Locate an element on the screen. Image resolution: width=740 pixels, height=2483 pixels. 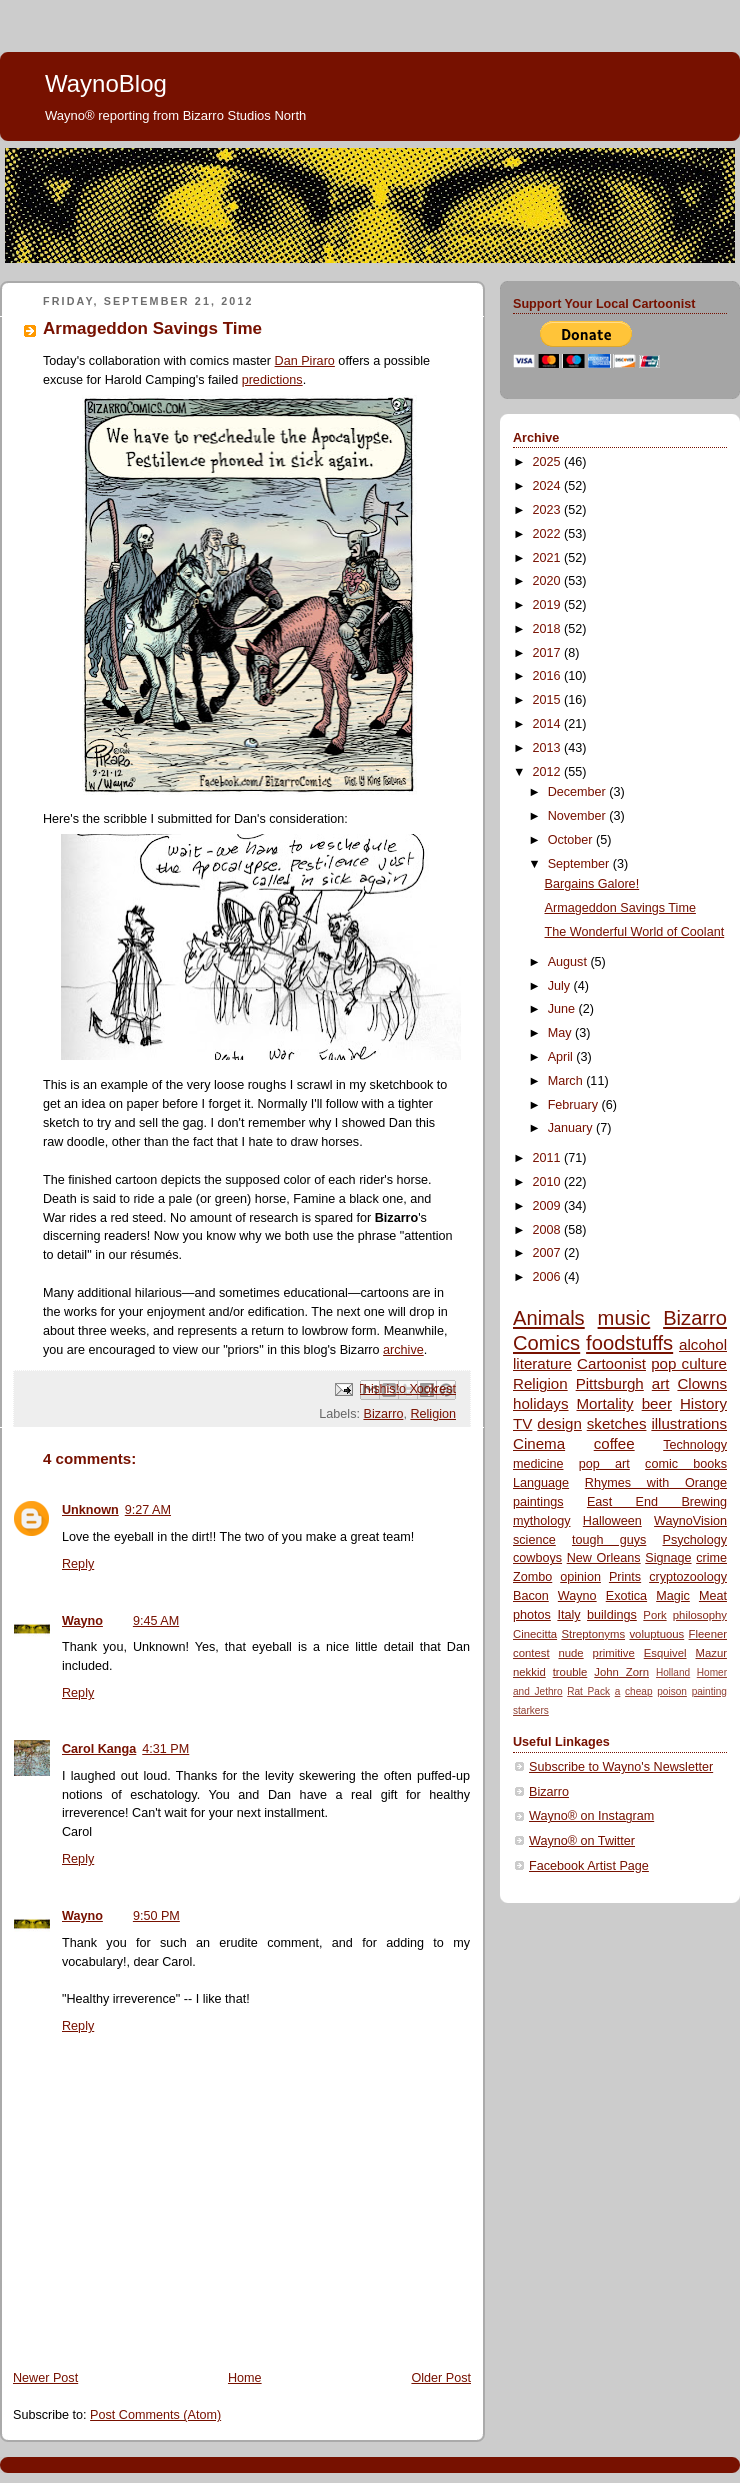
coffee is located at coordinates (614, 1443).